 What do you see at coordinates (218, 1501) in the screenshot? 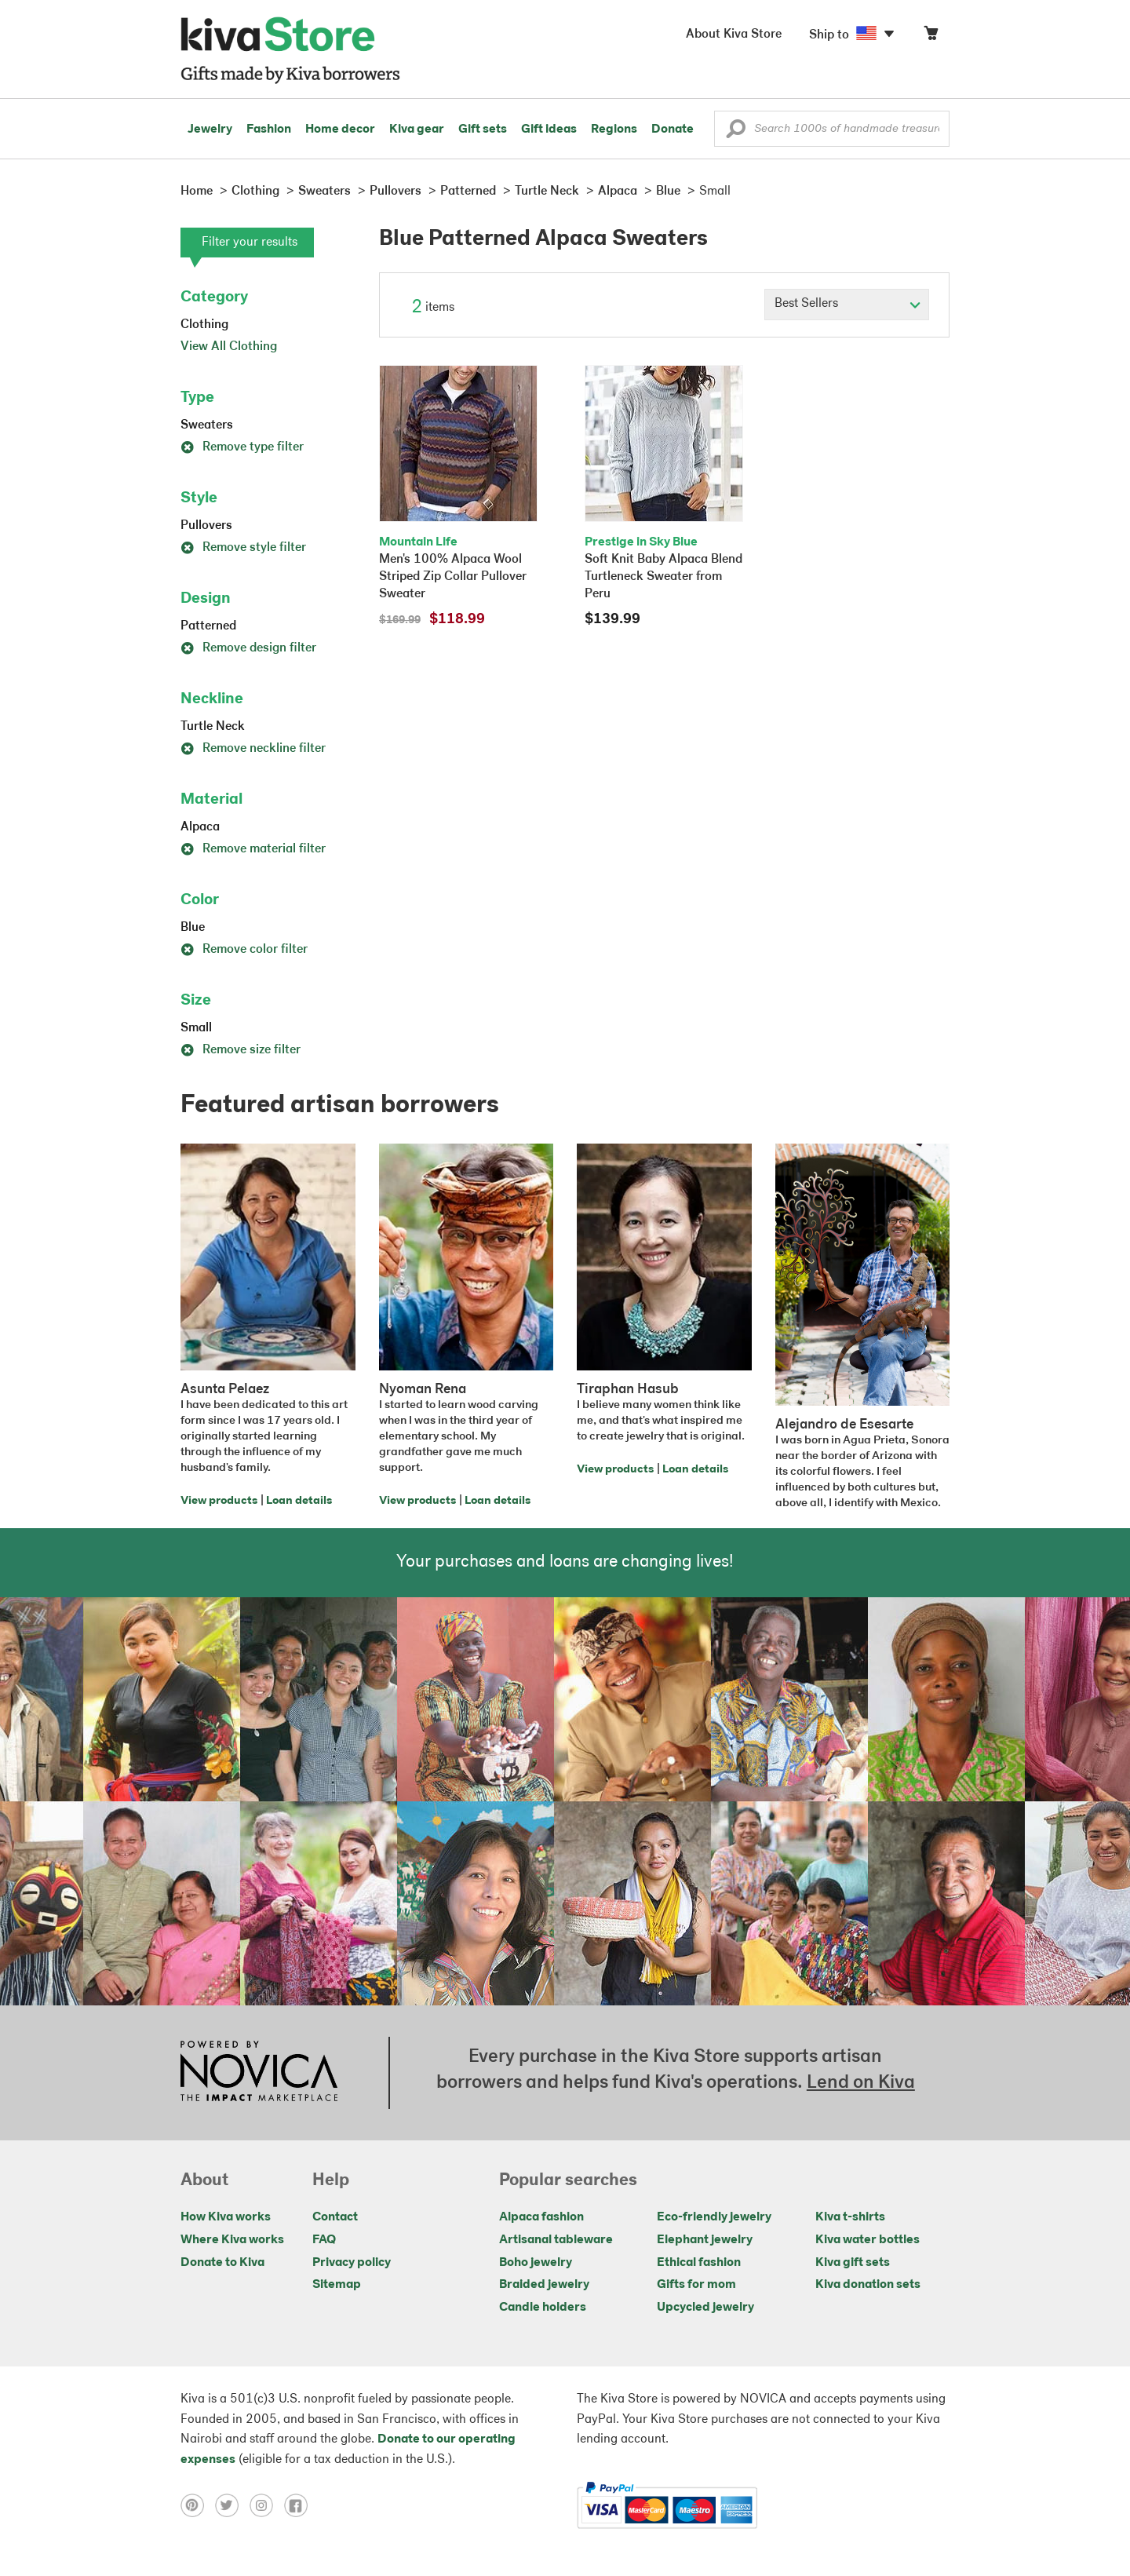
I see `View products` at bounding box center [218, 1501].